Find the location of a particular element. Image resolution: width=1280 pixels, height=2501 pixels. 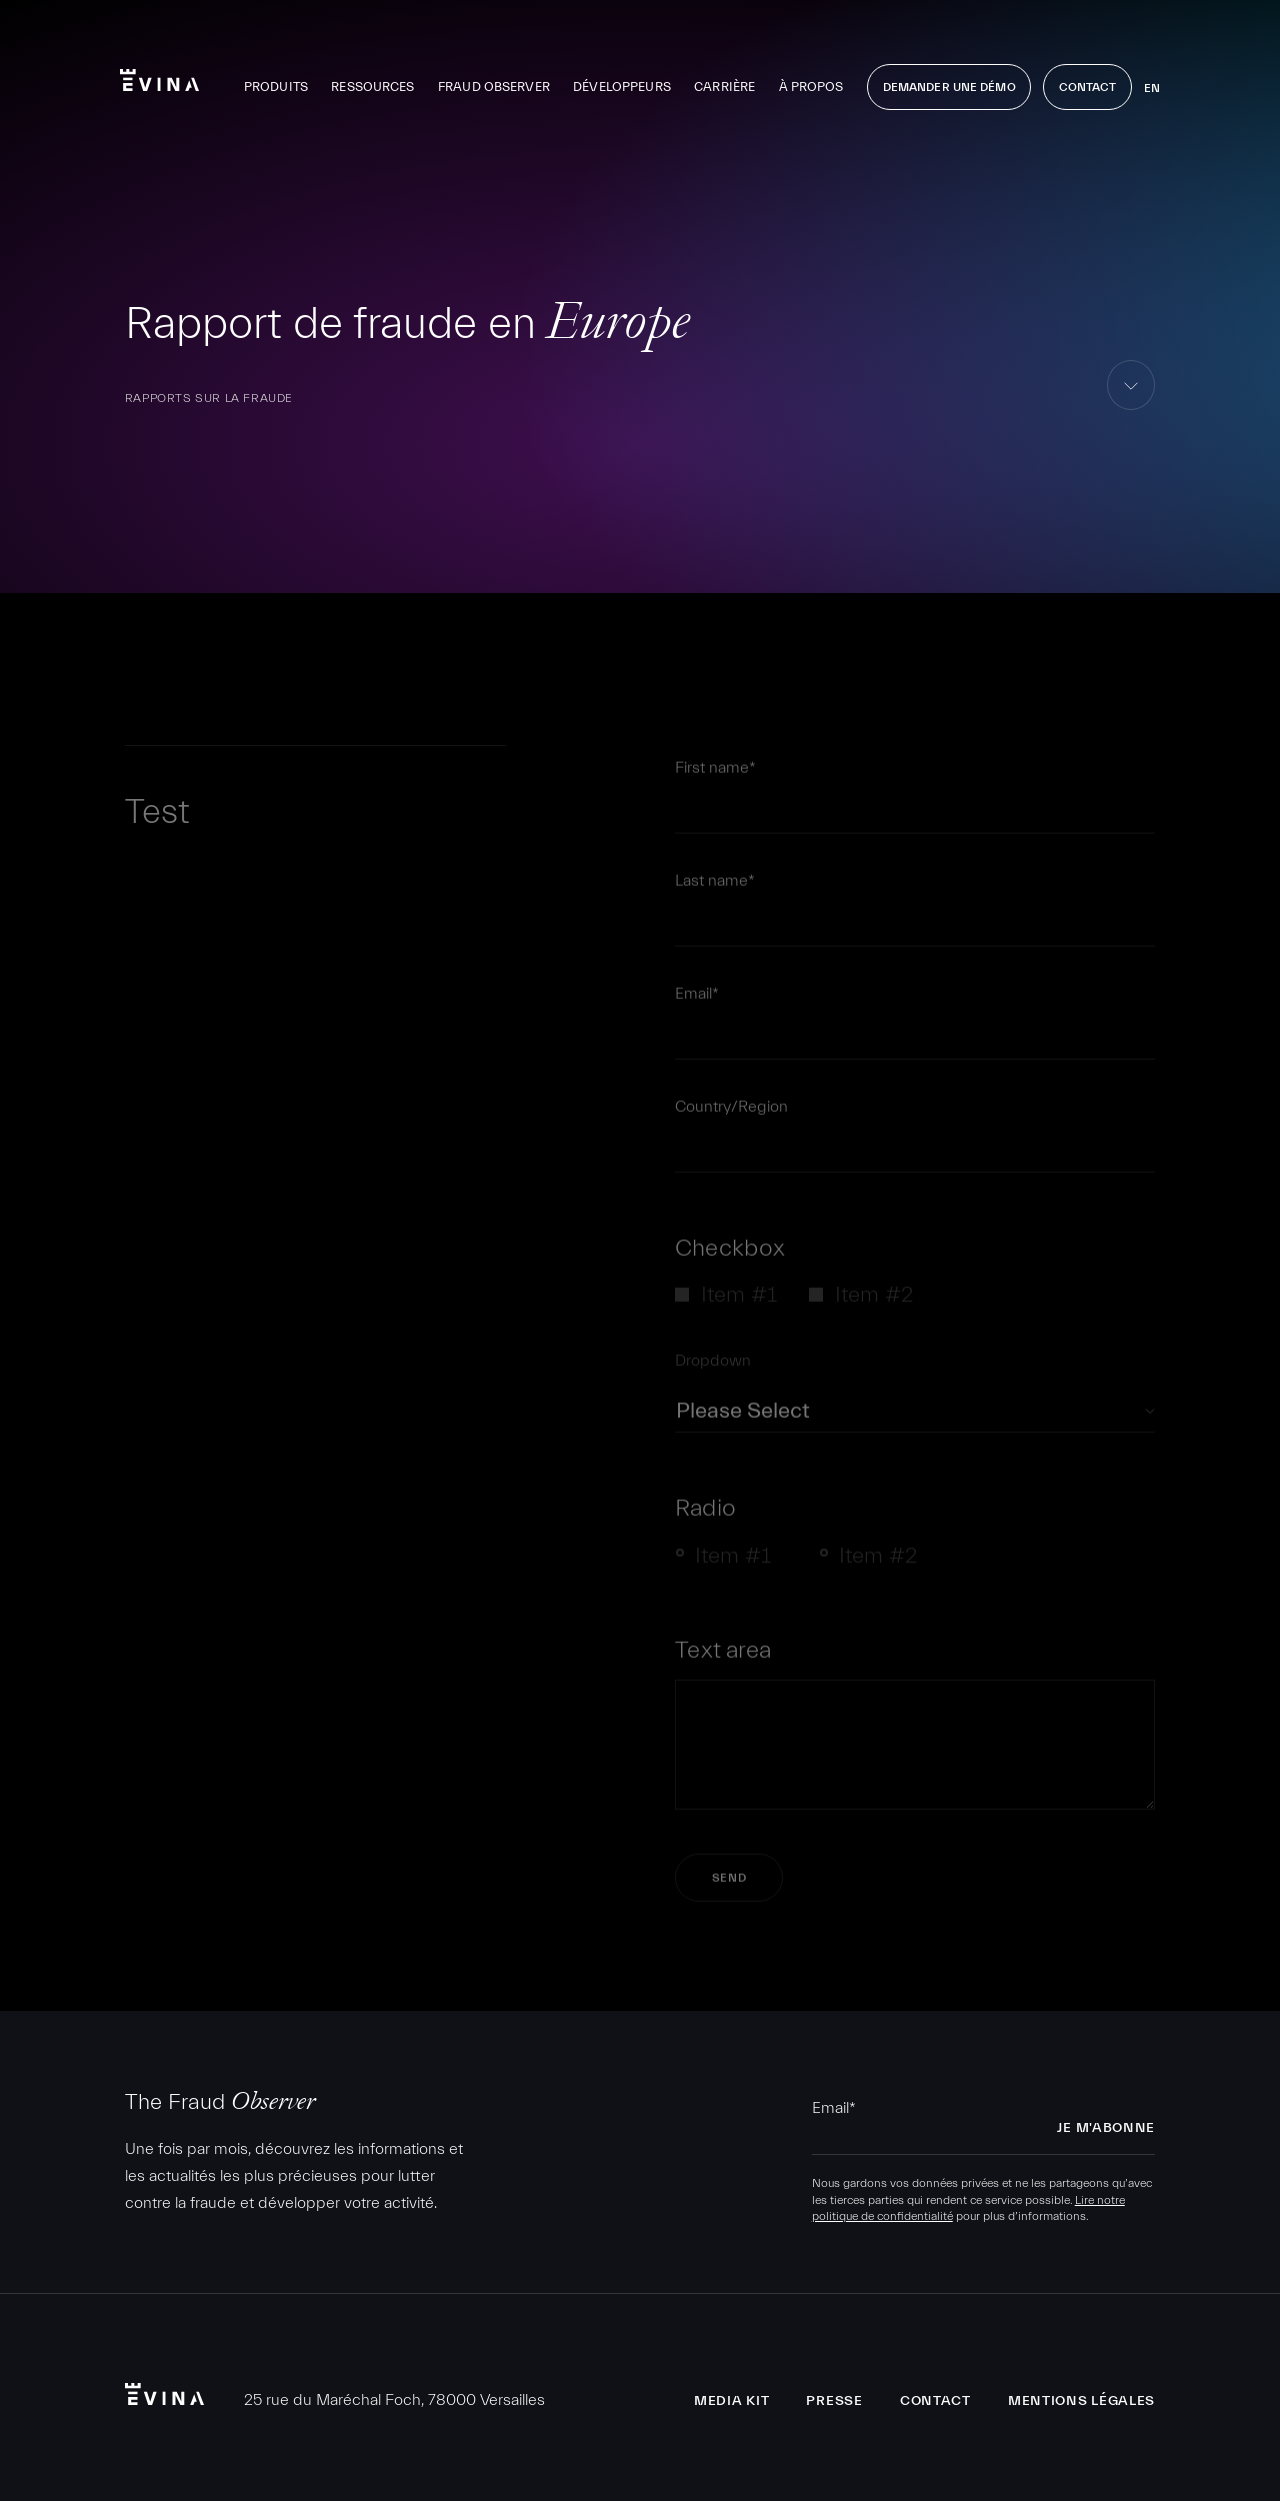

Développeurs is located at coordinates (622, 86).